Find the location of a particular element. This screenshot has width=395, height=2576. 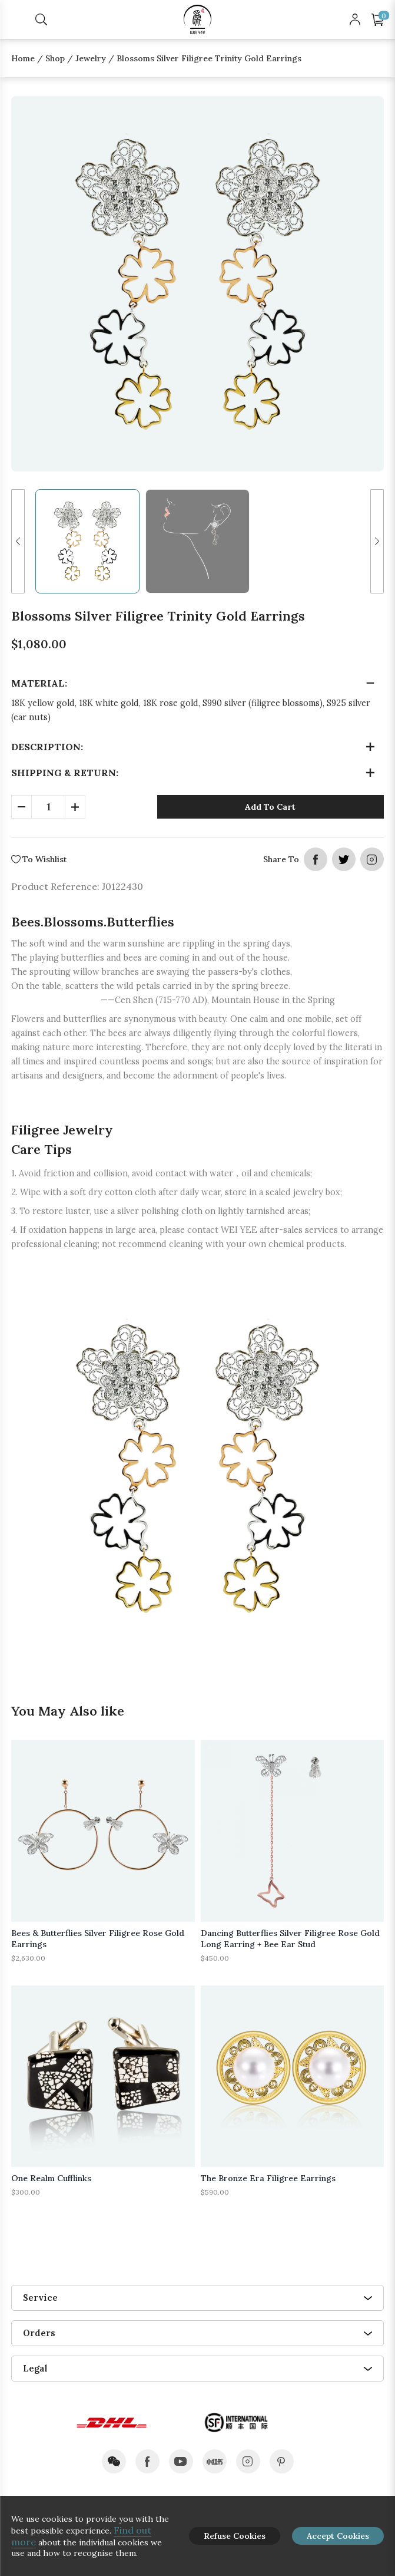

[button] is located at coordinates (18, 541).